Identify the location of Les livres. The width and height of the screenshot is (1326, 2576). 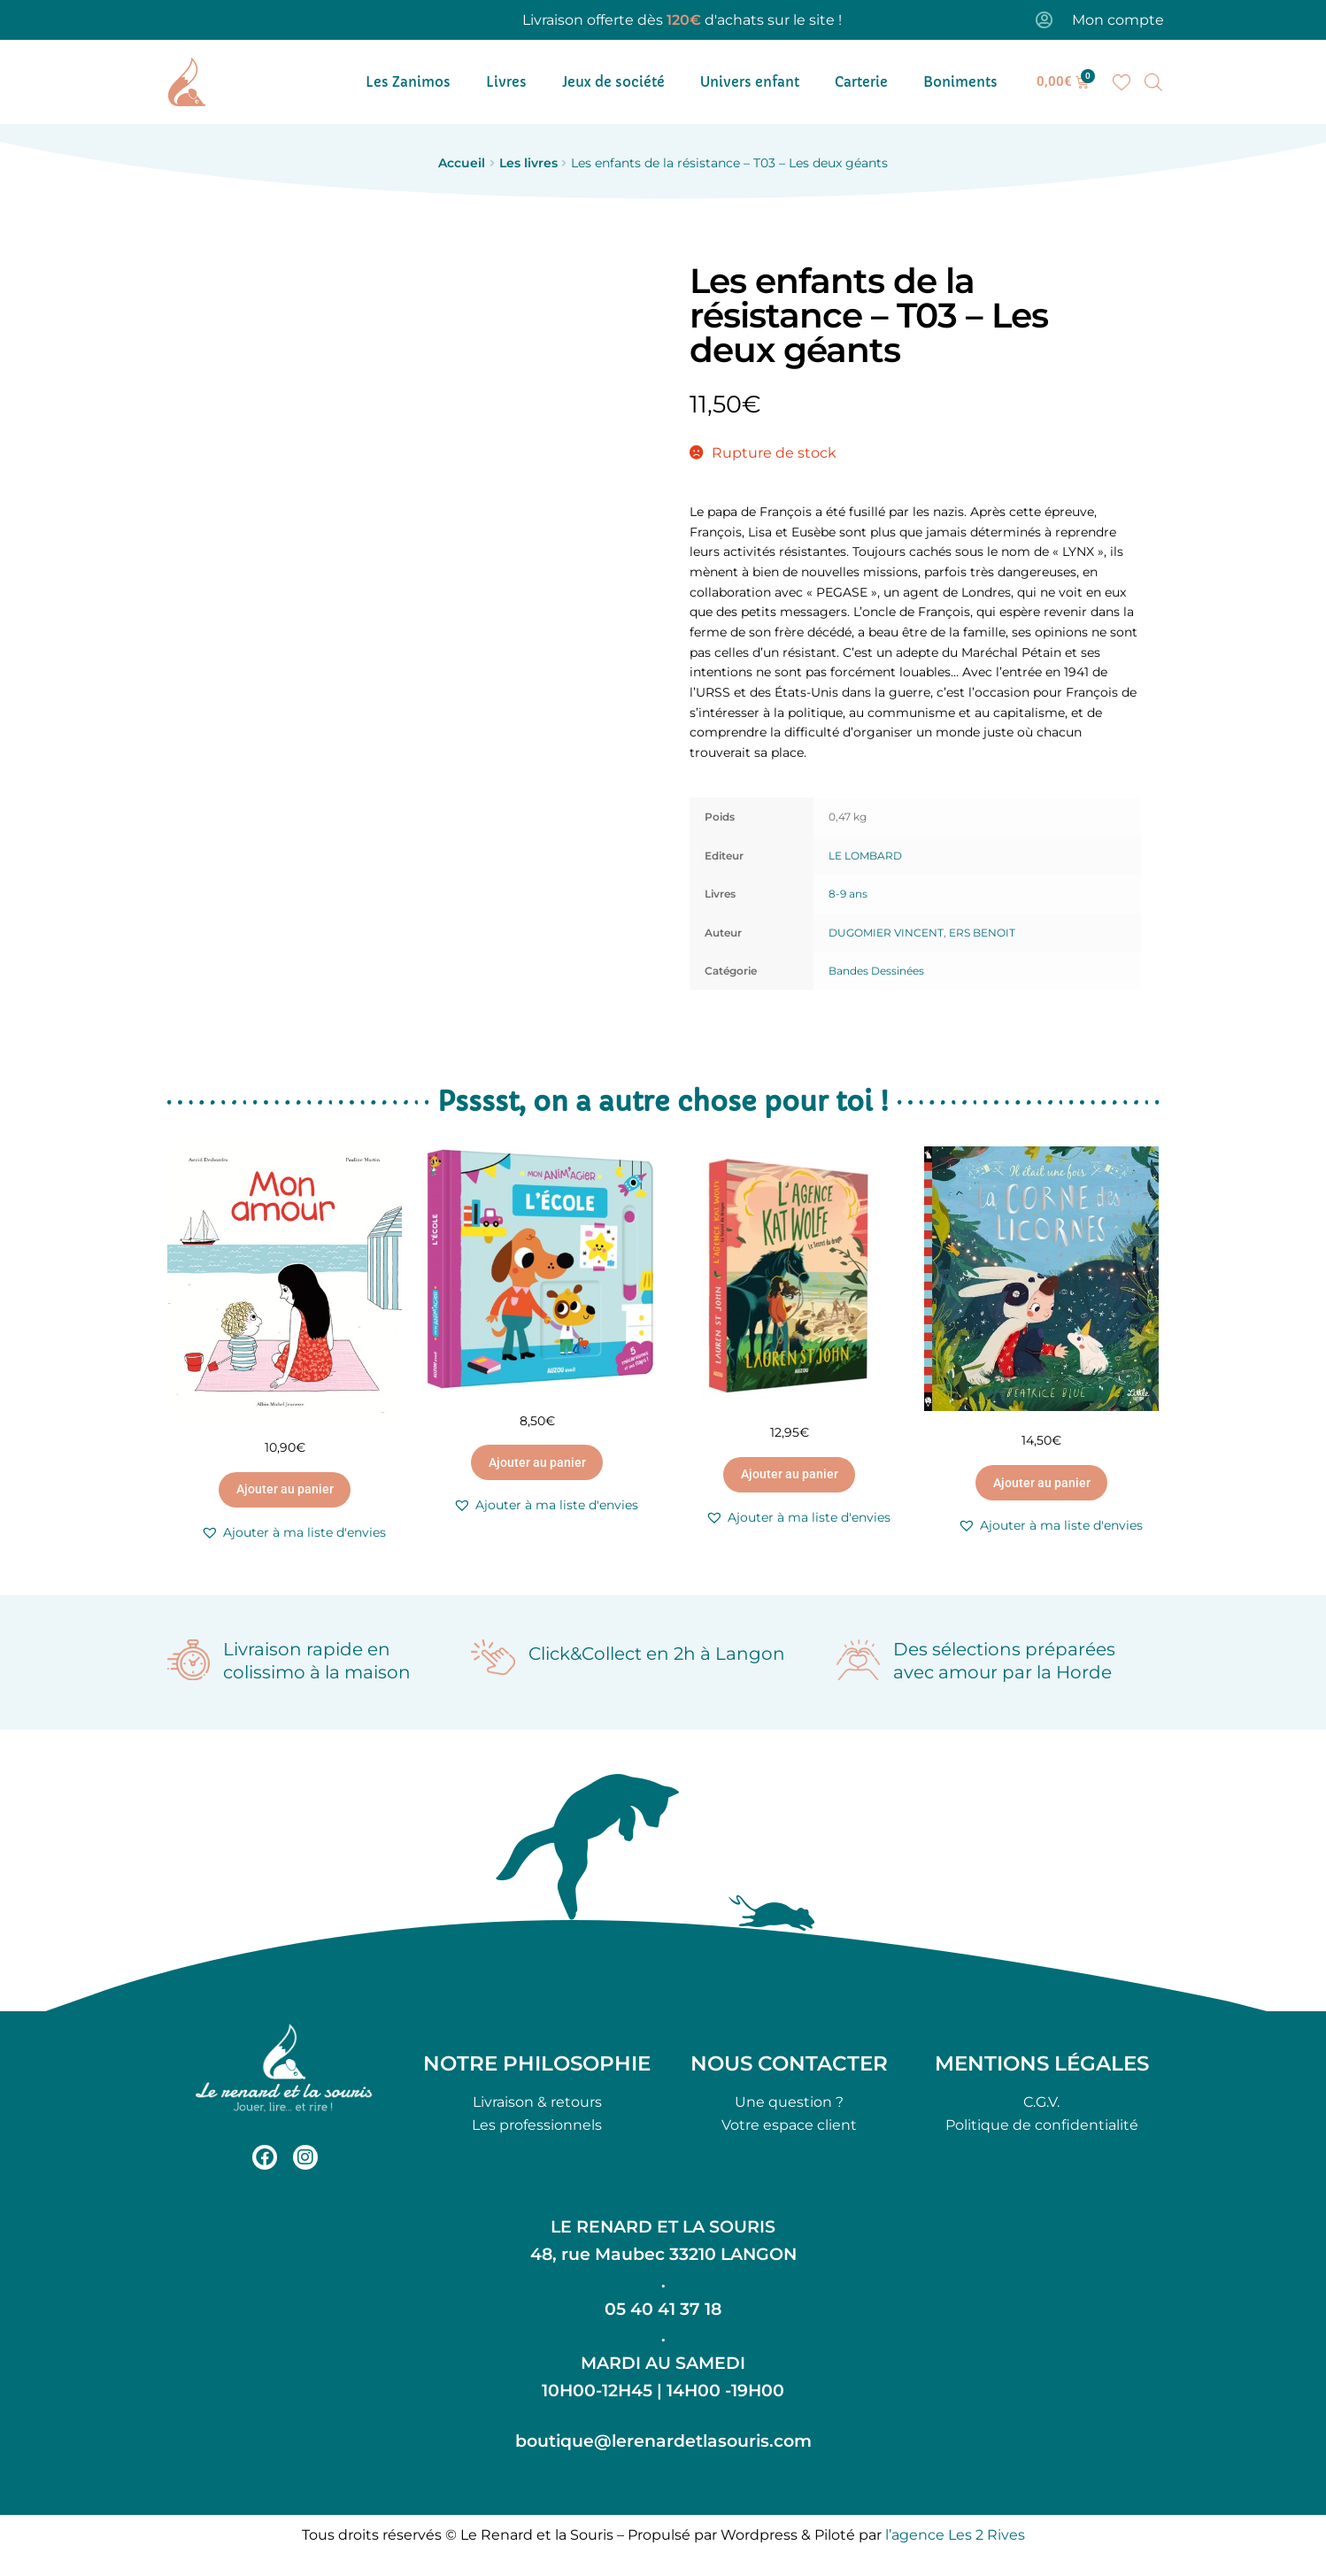
(528, 163).